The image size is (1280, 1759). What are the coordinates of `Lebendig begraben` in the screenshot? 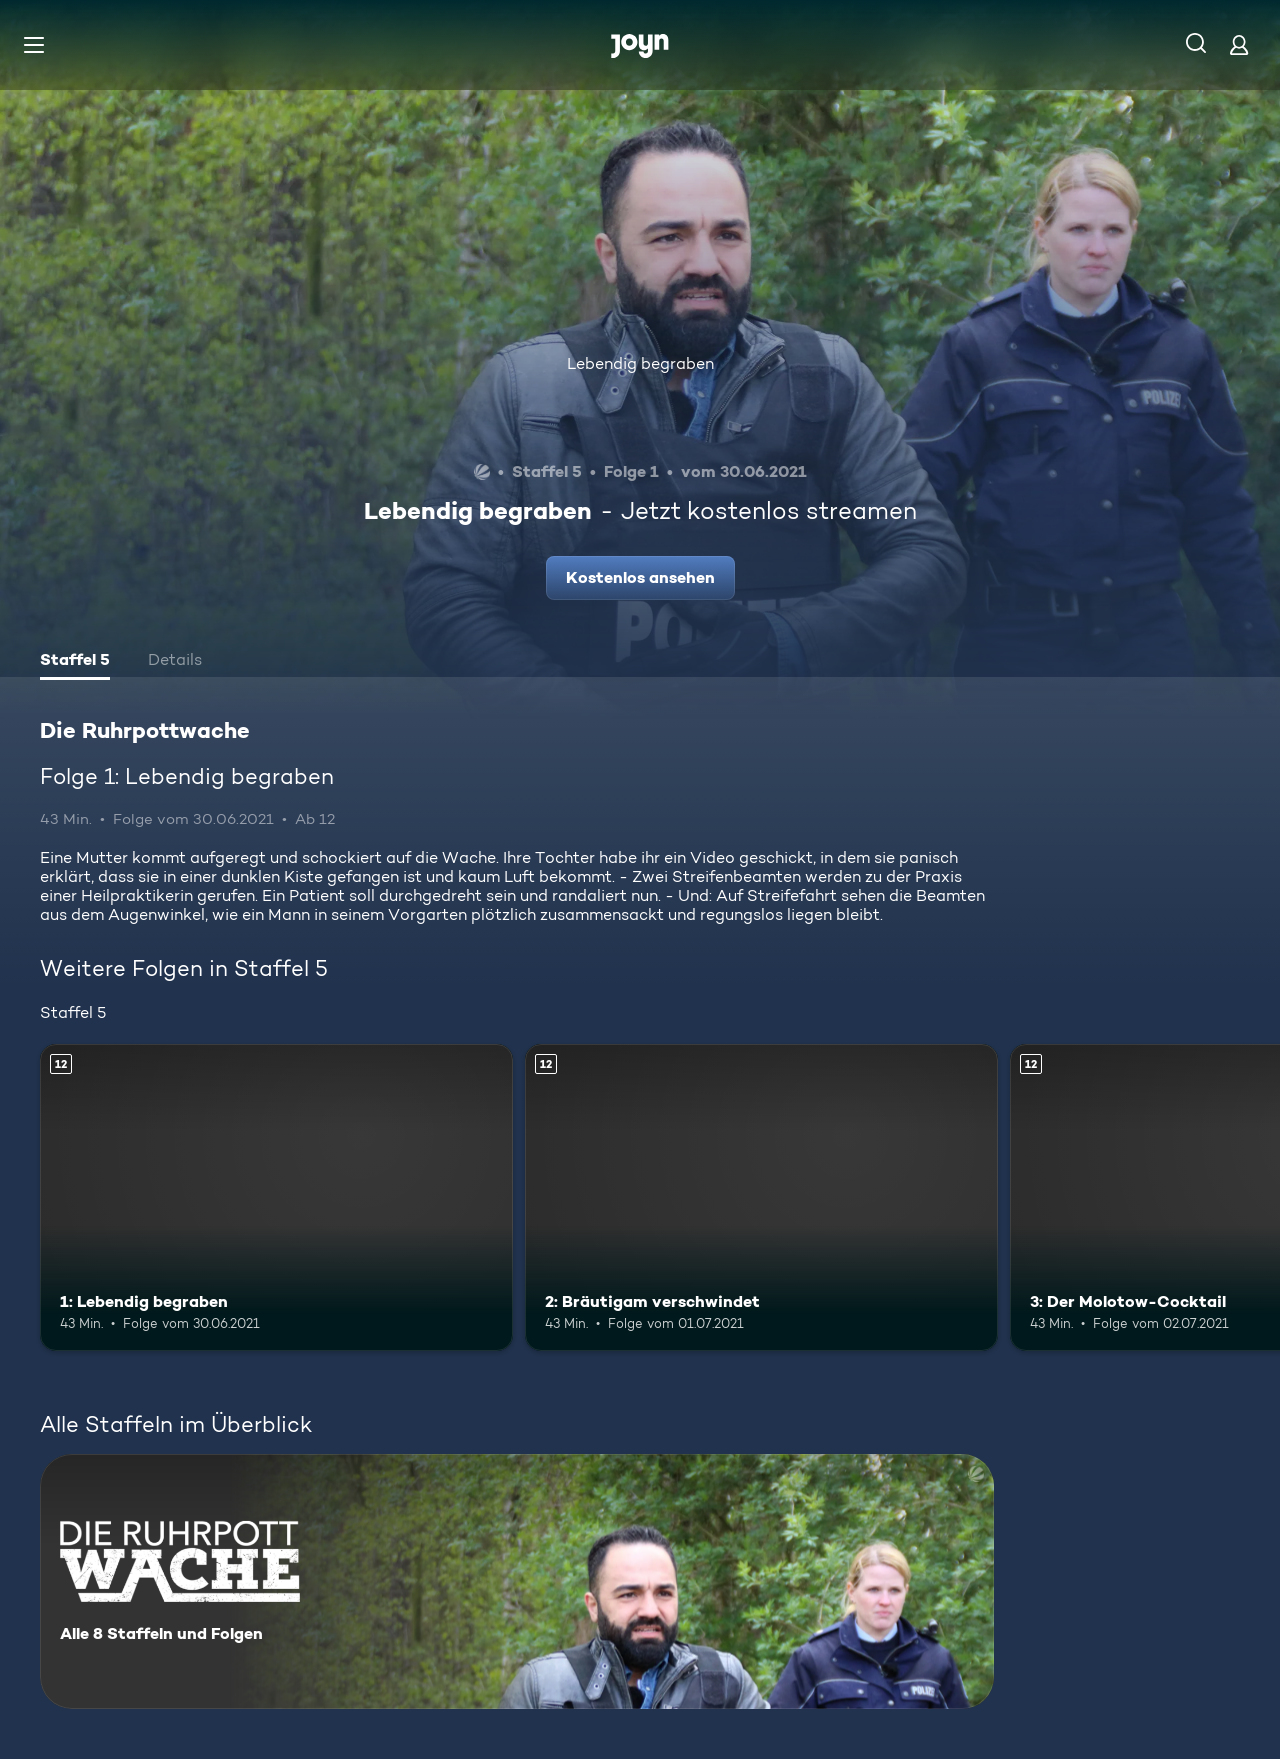 It's located at (640, 363).